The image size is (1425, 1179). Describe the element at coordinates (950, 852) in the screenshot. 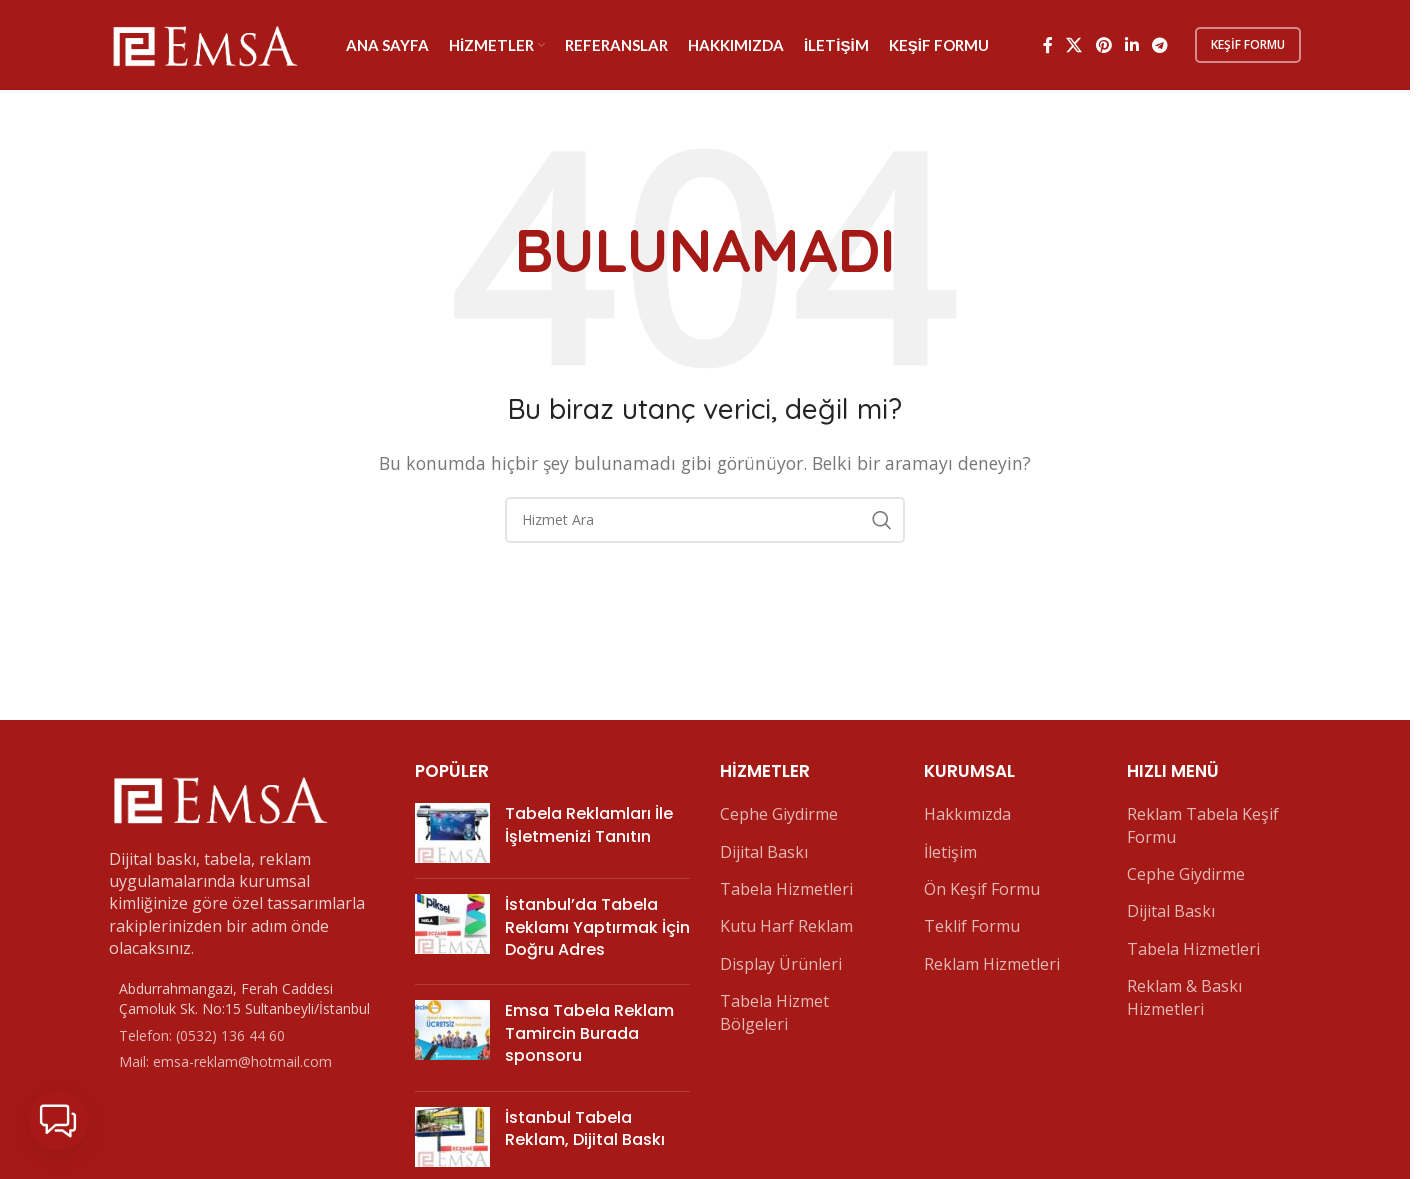

I see `İletişim` at that location.